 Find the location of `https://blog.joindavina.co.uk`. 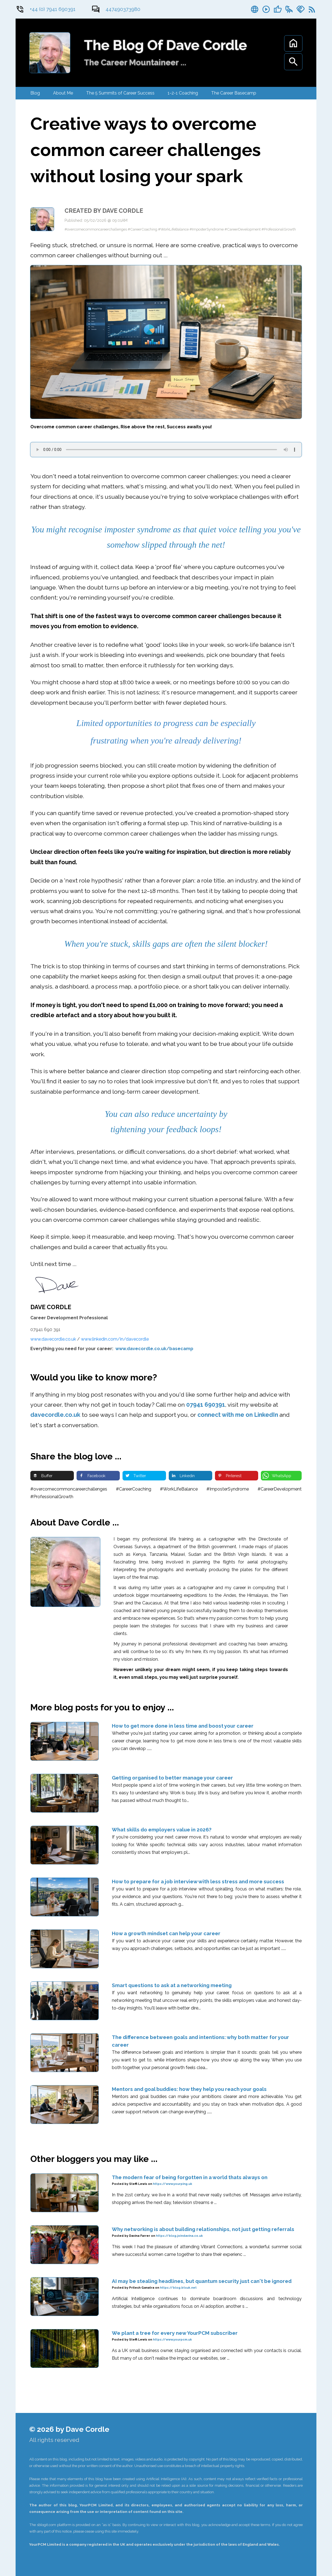

https://blog.joindavina.co.uk is located at coordinates (179, 2236).